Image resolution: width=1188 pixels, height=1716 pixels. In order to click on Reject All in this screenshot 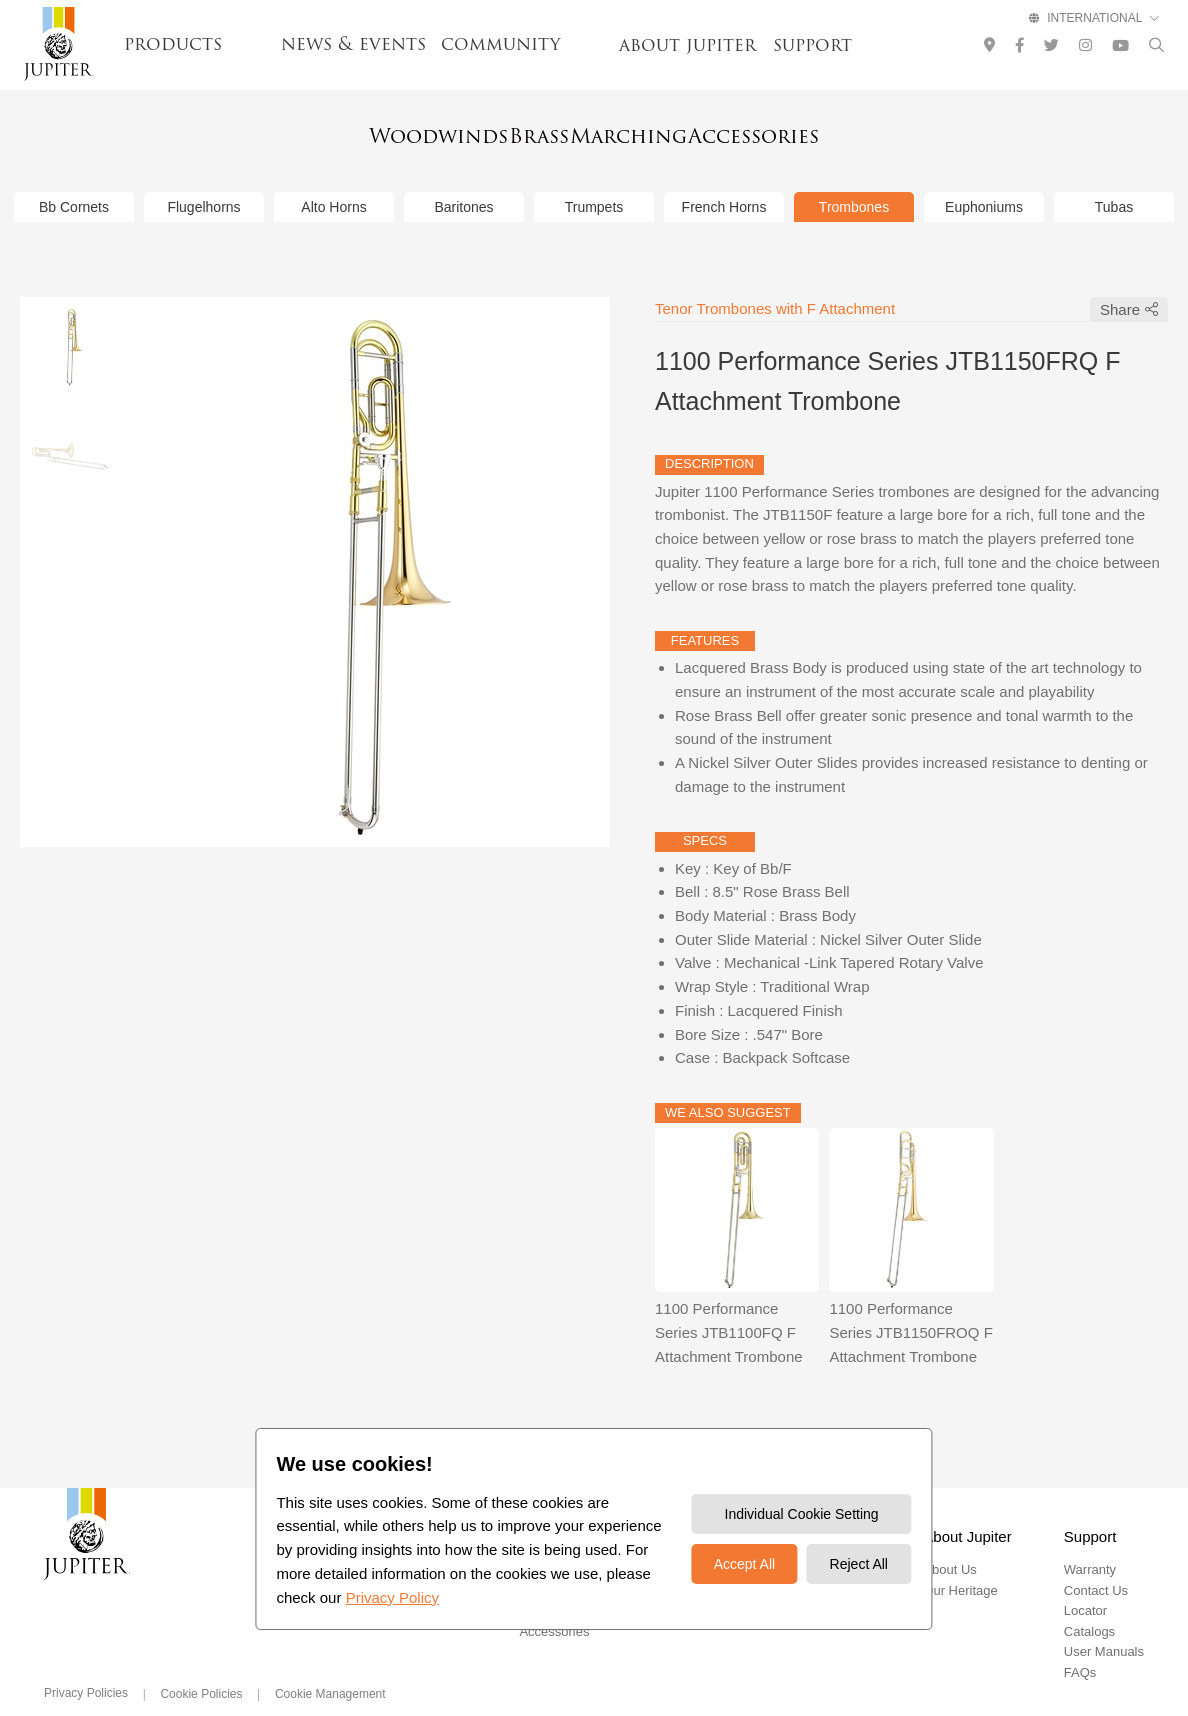, I will do `click(859, 1564)`.